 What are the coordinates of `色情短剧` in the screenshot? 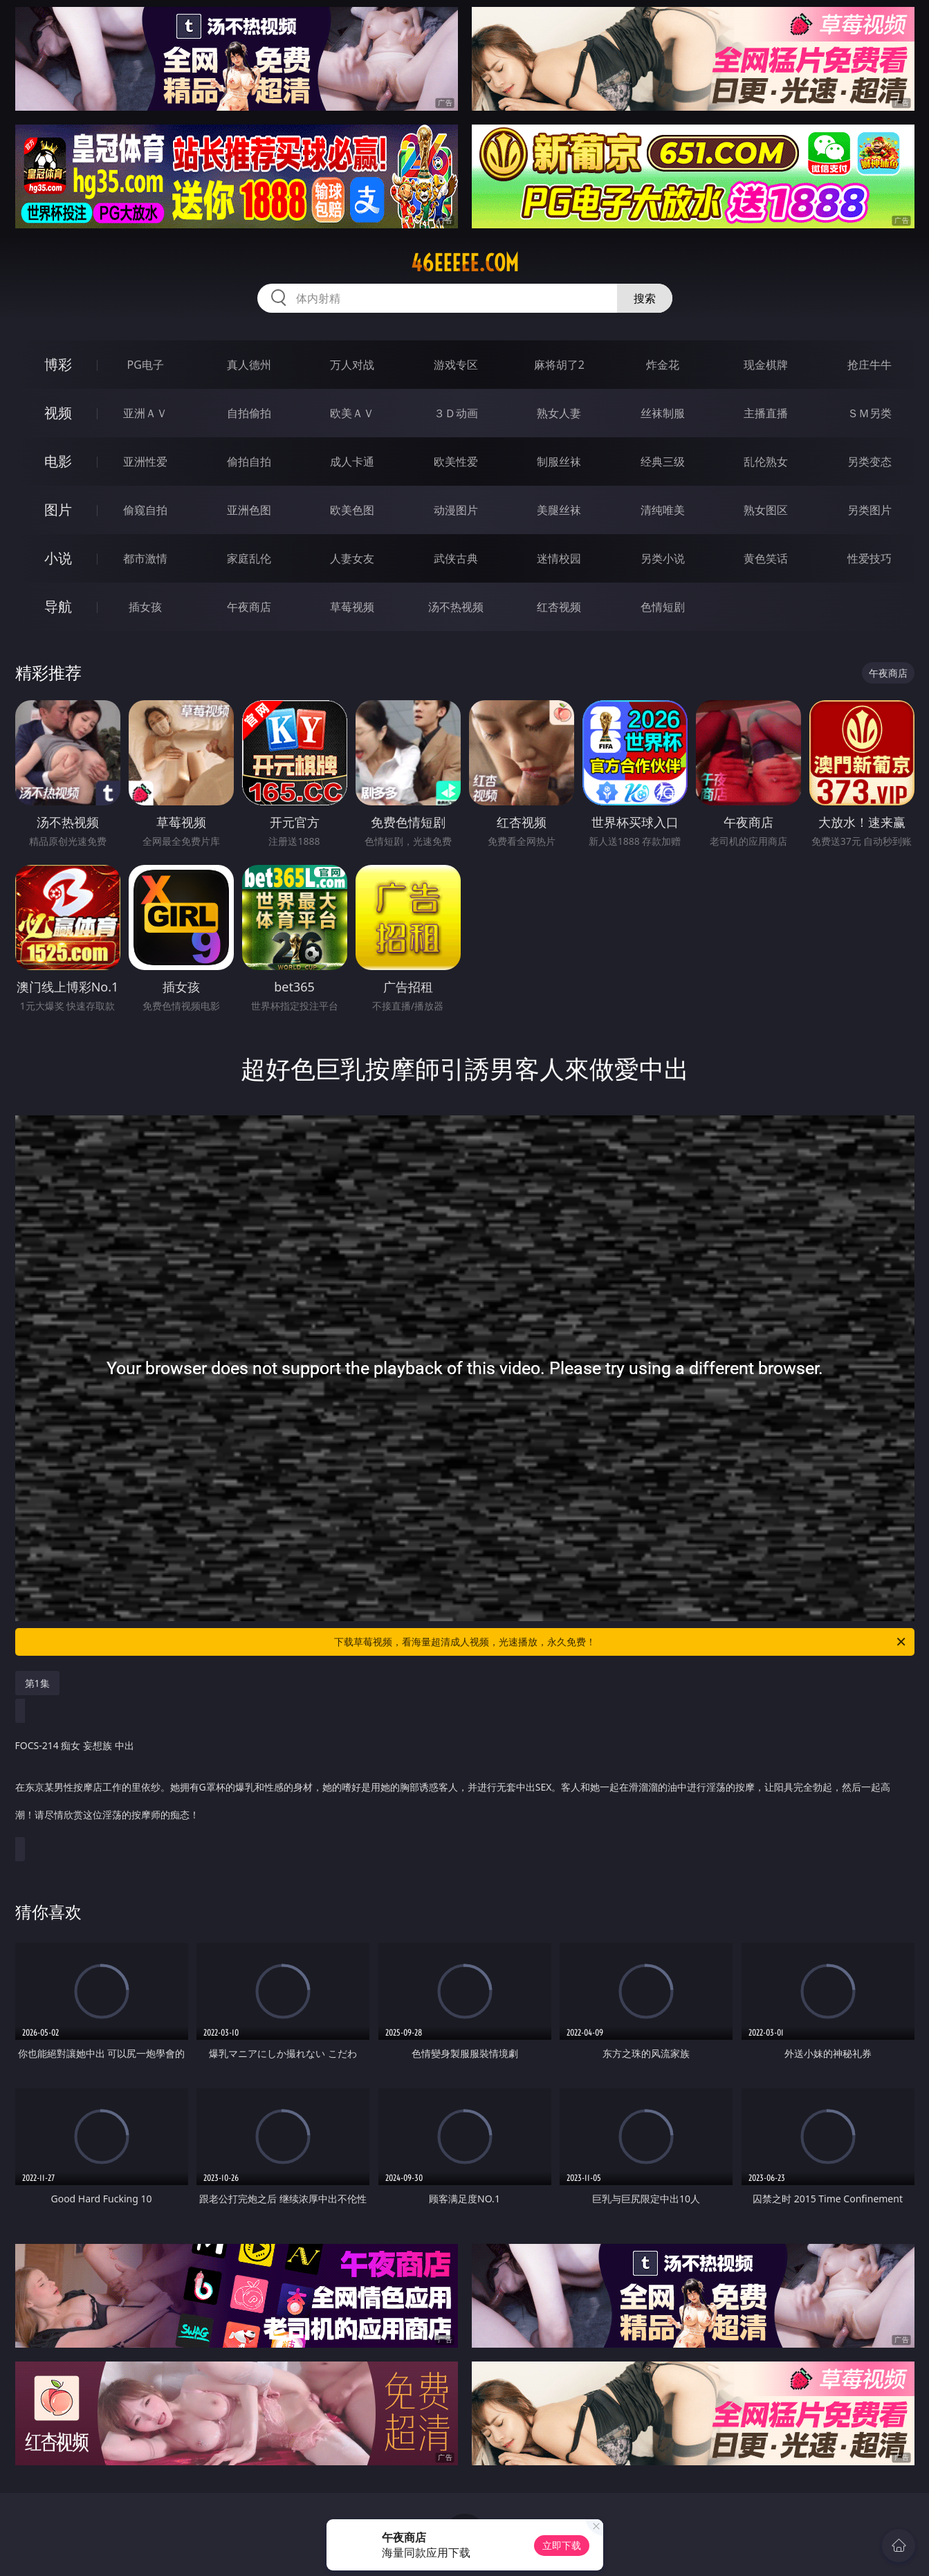 It's located at (663, 606).